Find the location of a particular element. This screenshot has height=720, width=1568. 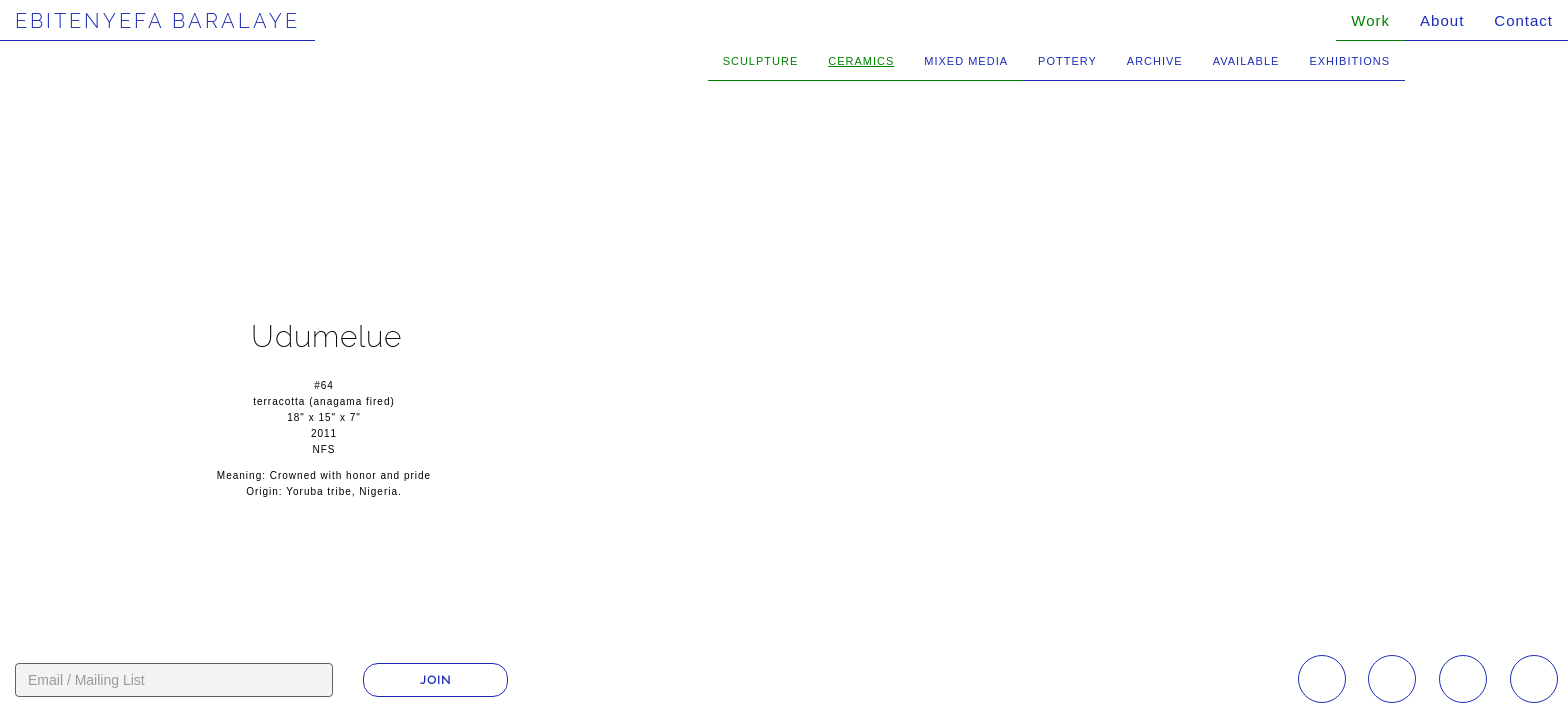

Work is located at coordinates (1370, 20).